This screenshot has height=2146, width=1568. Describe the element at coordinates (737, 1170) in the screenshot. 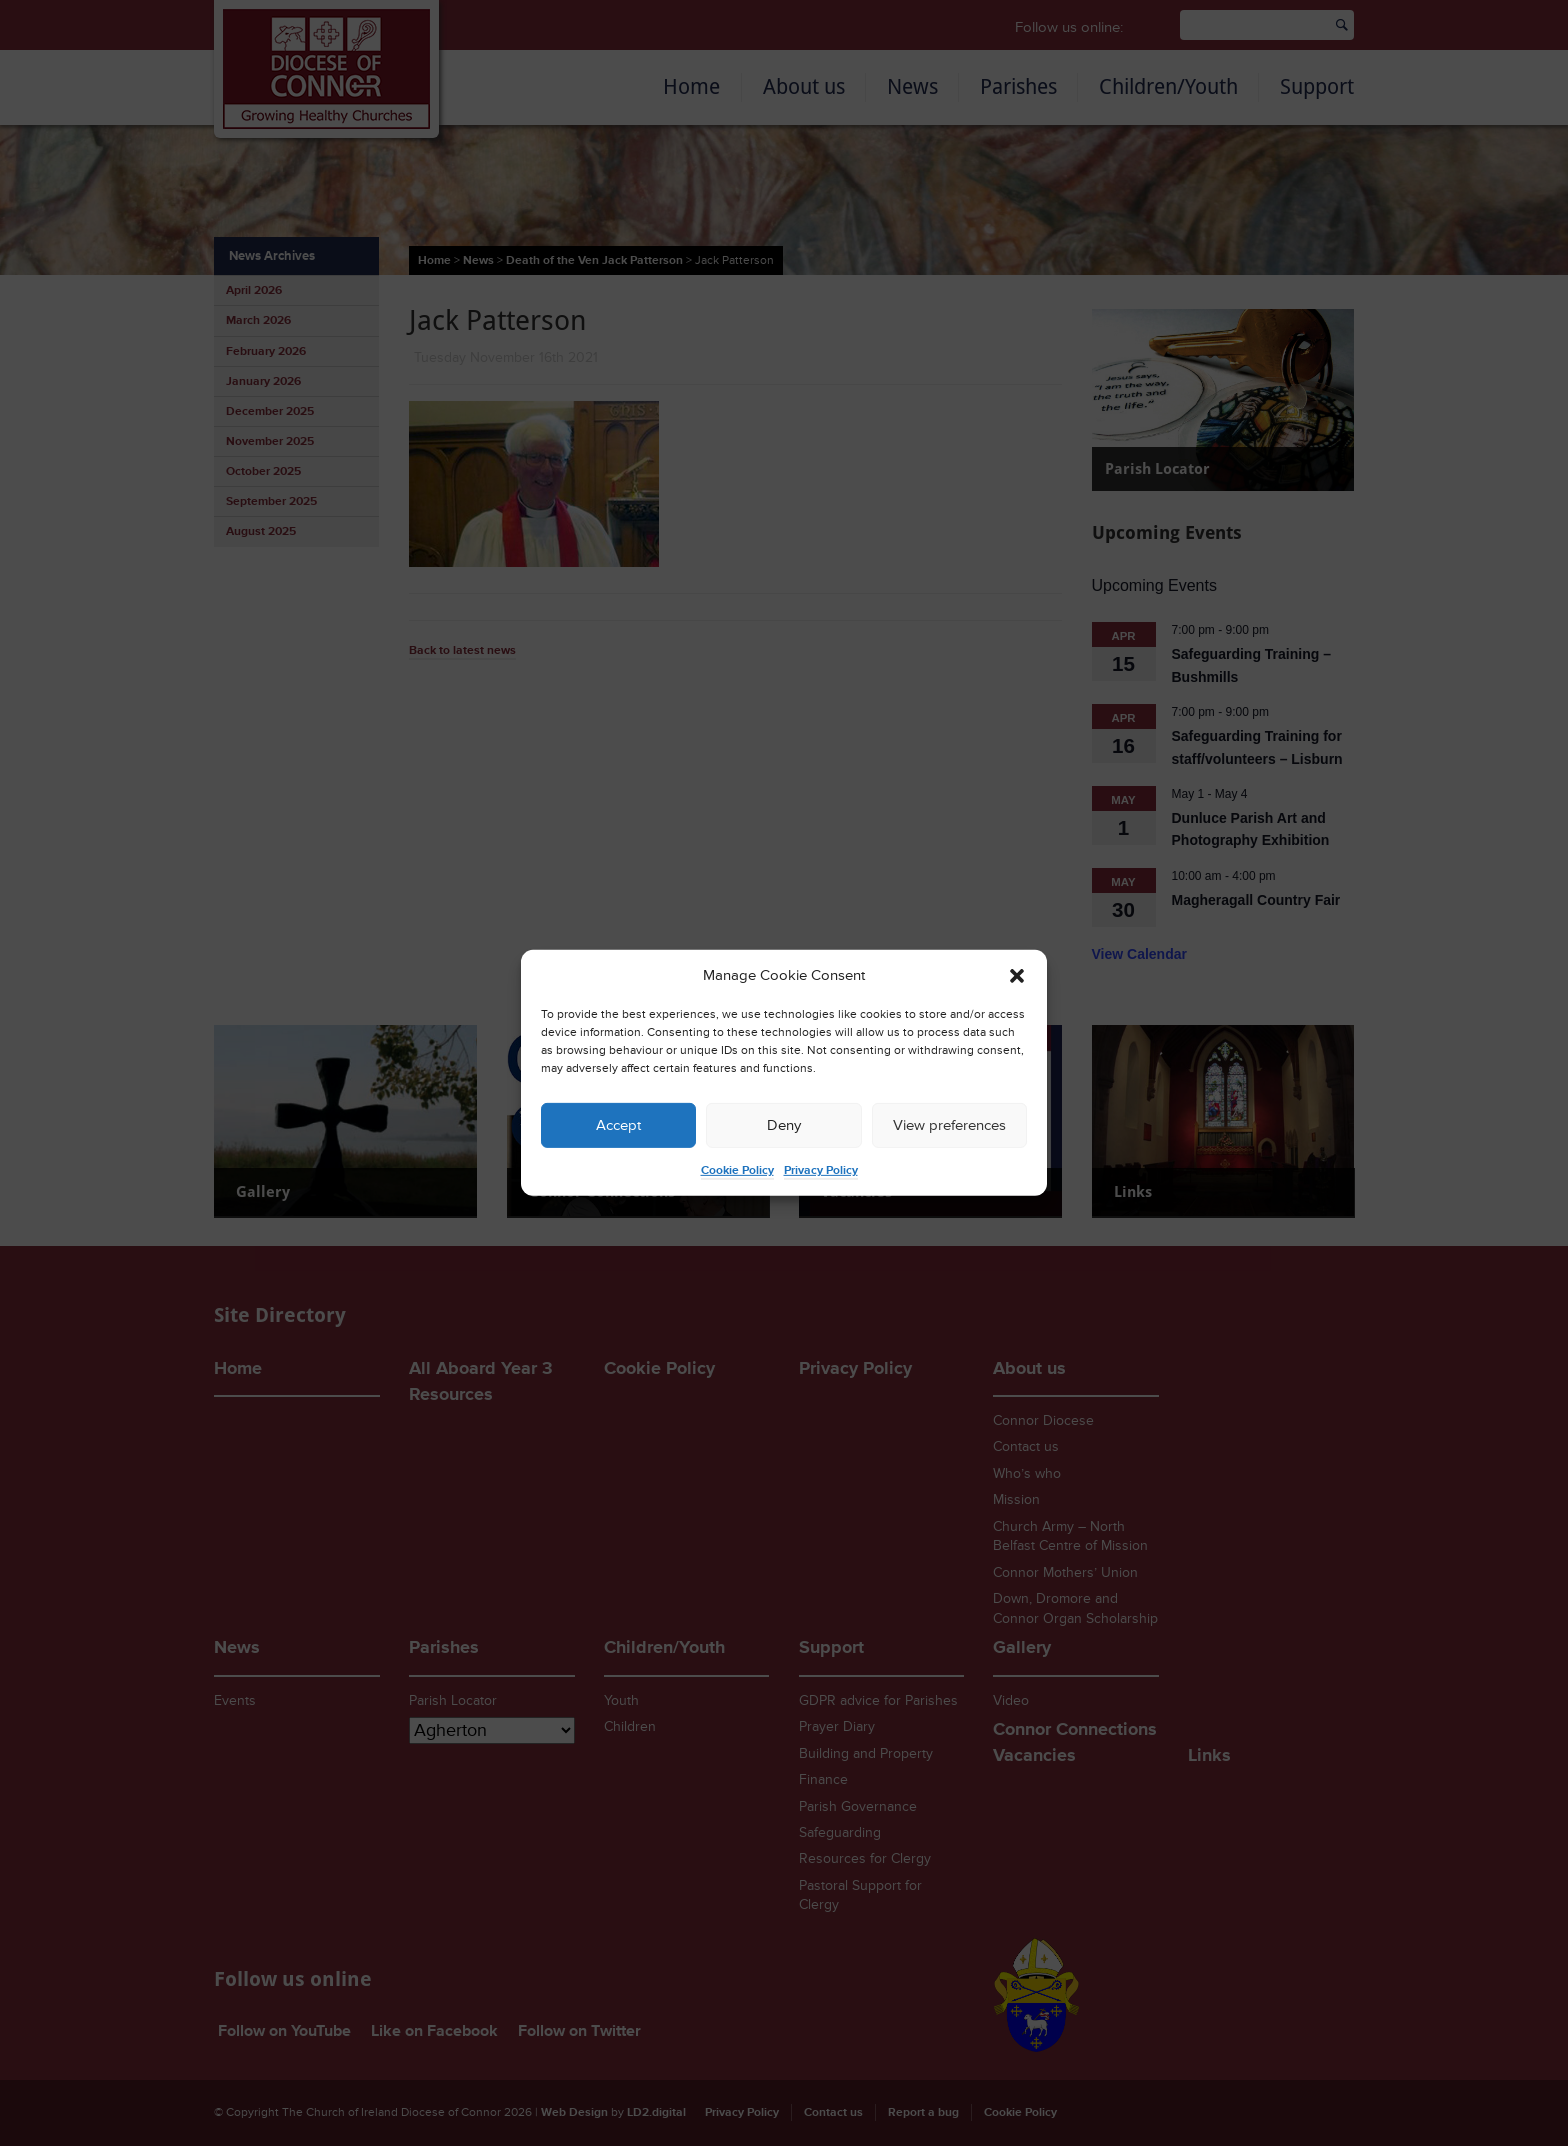

I see `Cookie Policy` at that location.